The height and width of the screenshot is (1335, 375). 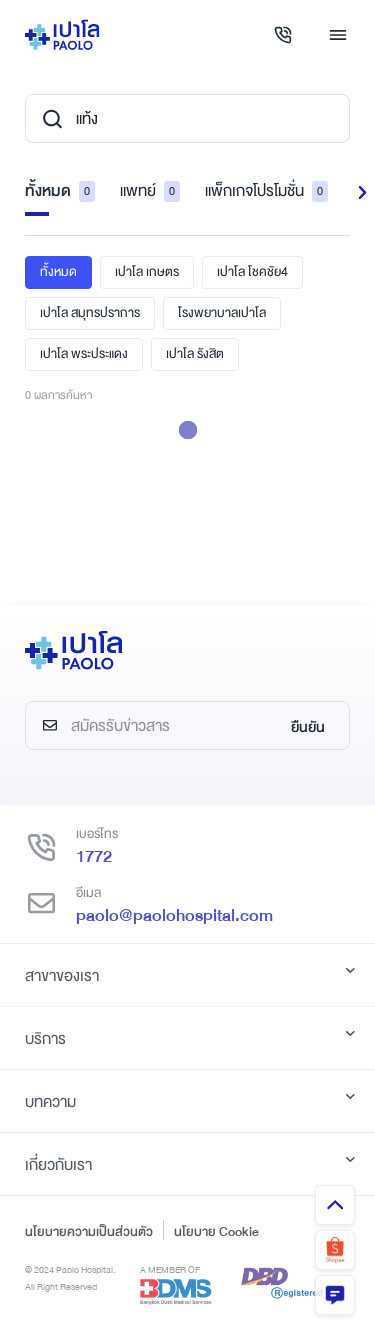 What do you see at coordinates (308, 727) in the screenshot?
I see `ยืนยัน` at bounding box center [308, 727].